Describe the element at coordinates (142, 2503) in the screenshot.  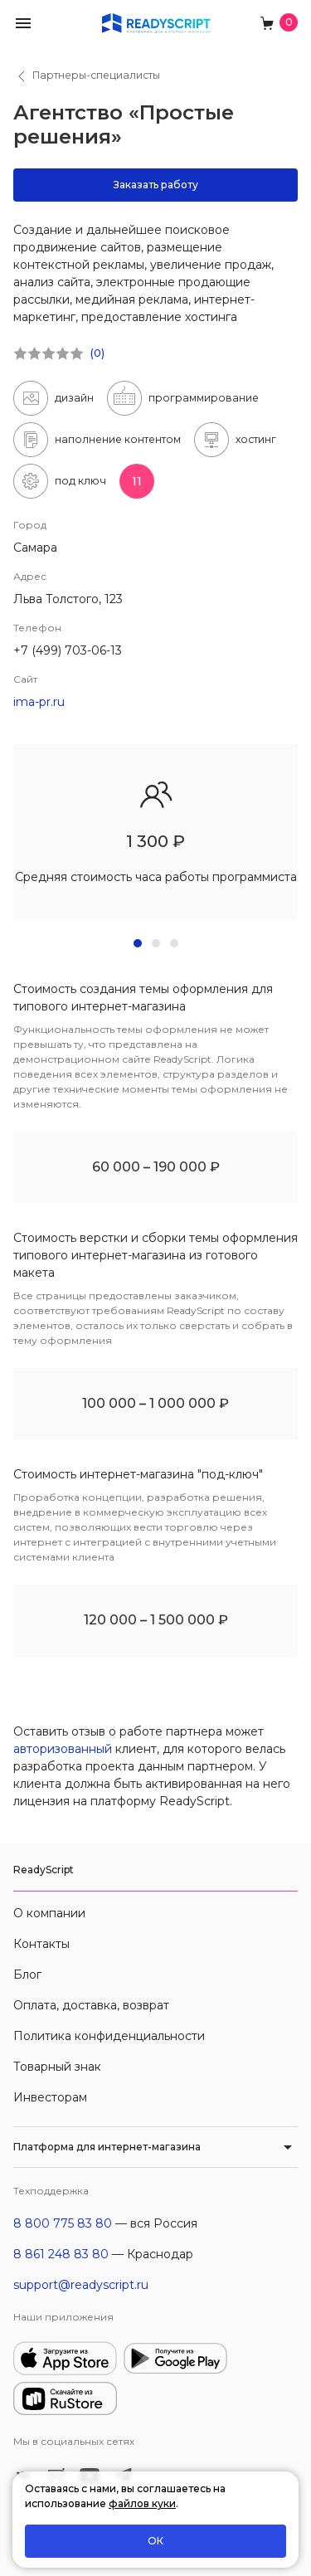
I see `файлов куки` at that location.